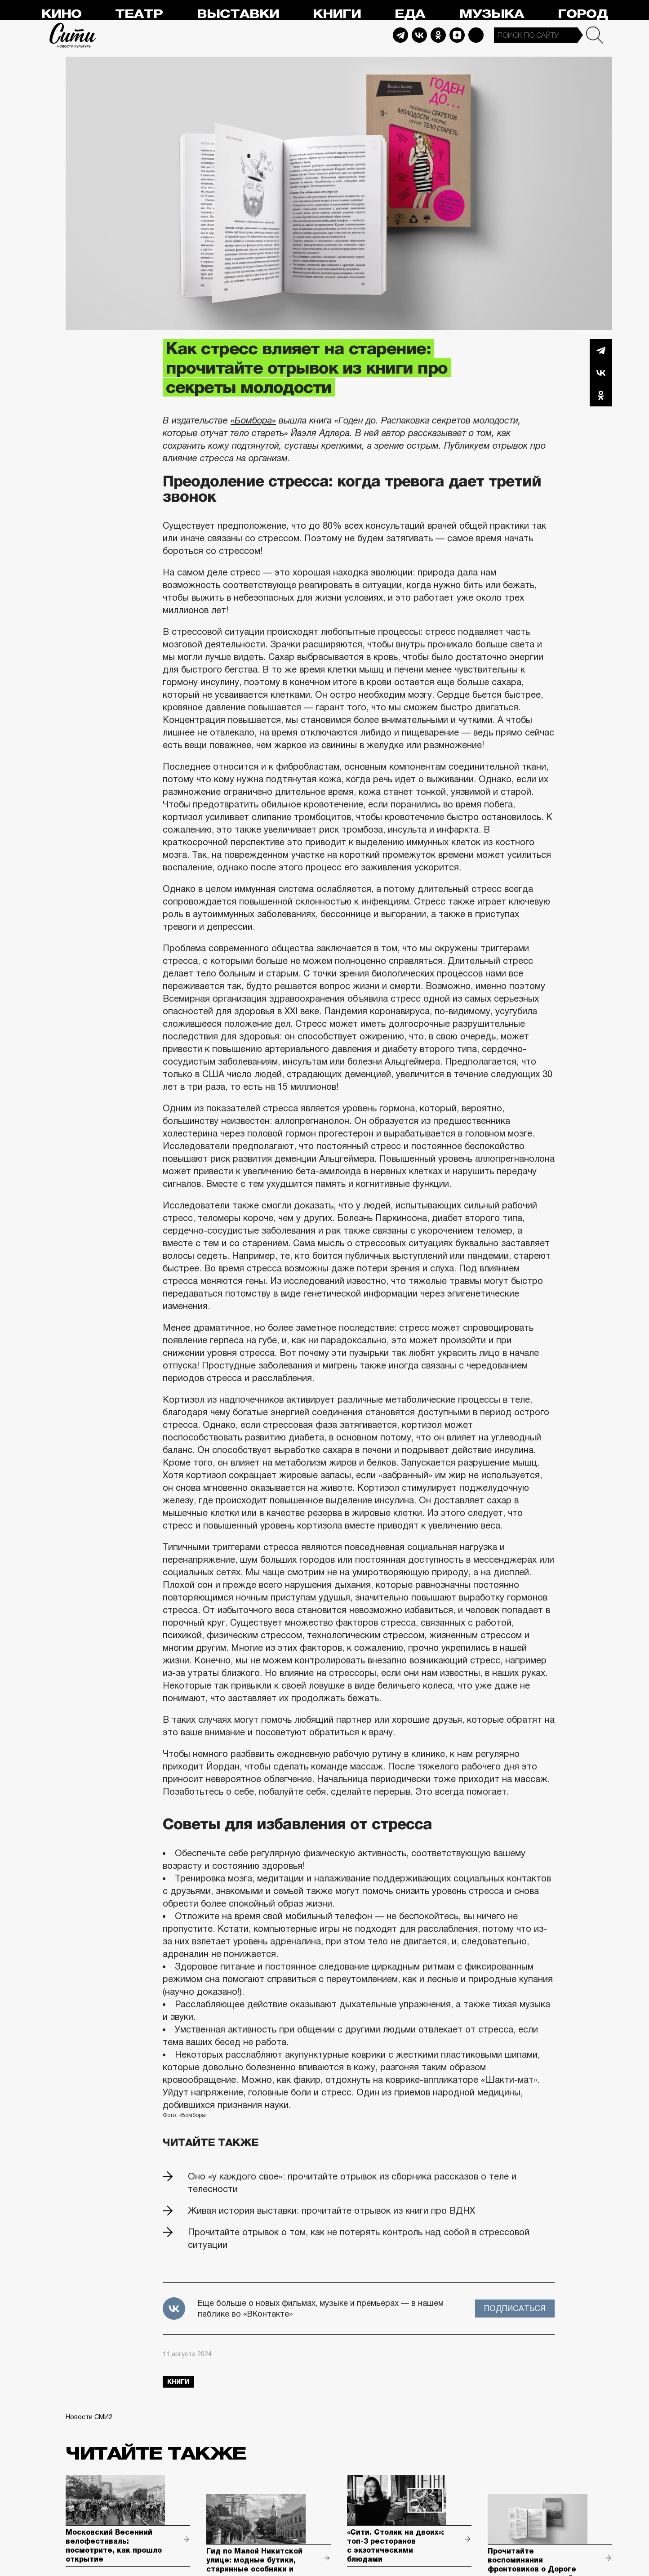 The width and height of the screenshot is (649, 2576). I want to click on Новости СМИ2, so click(89, 2416).